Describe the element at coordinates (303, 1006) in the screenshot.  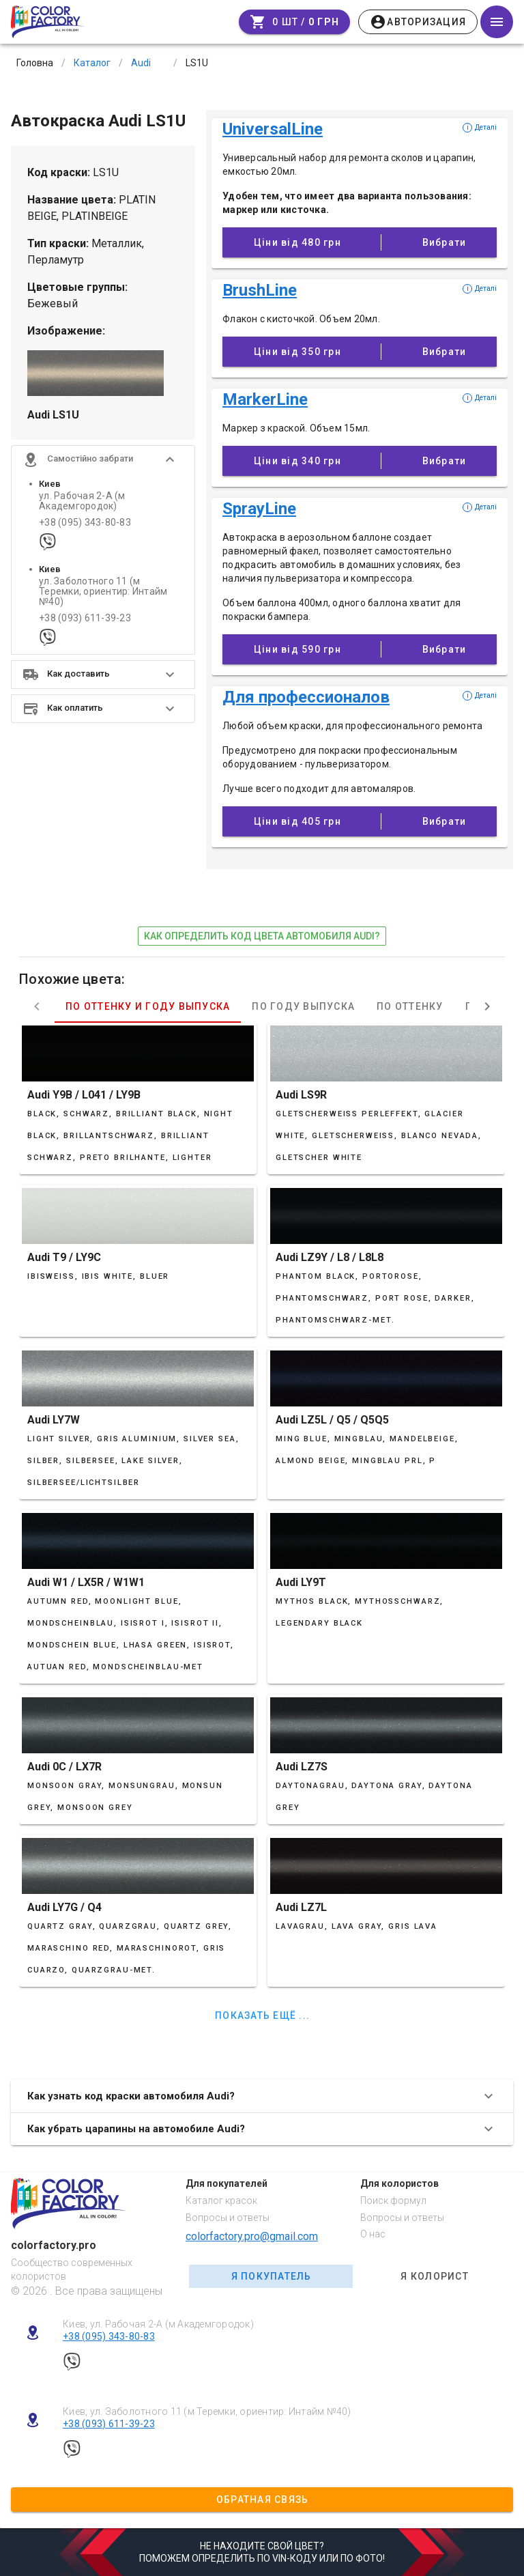
I see `По году выпуска [tab]` at that location.